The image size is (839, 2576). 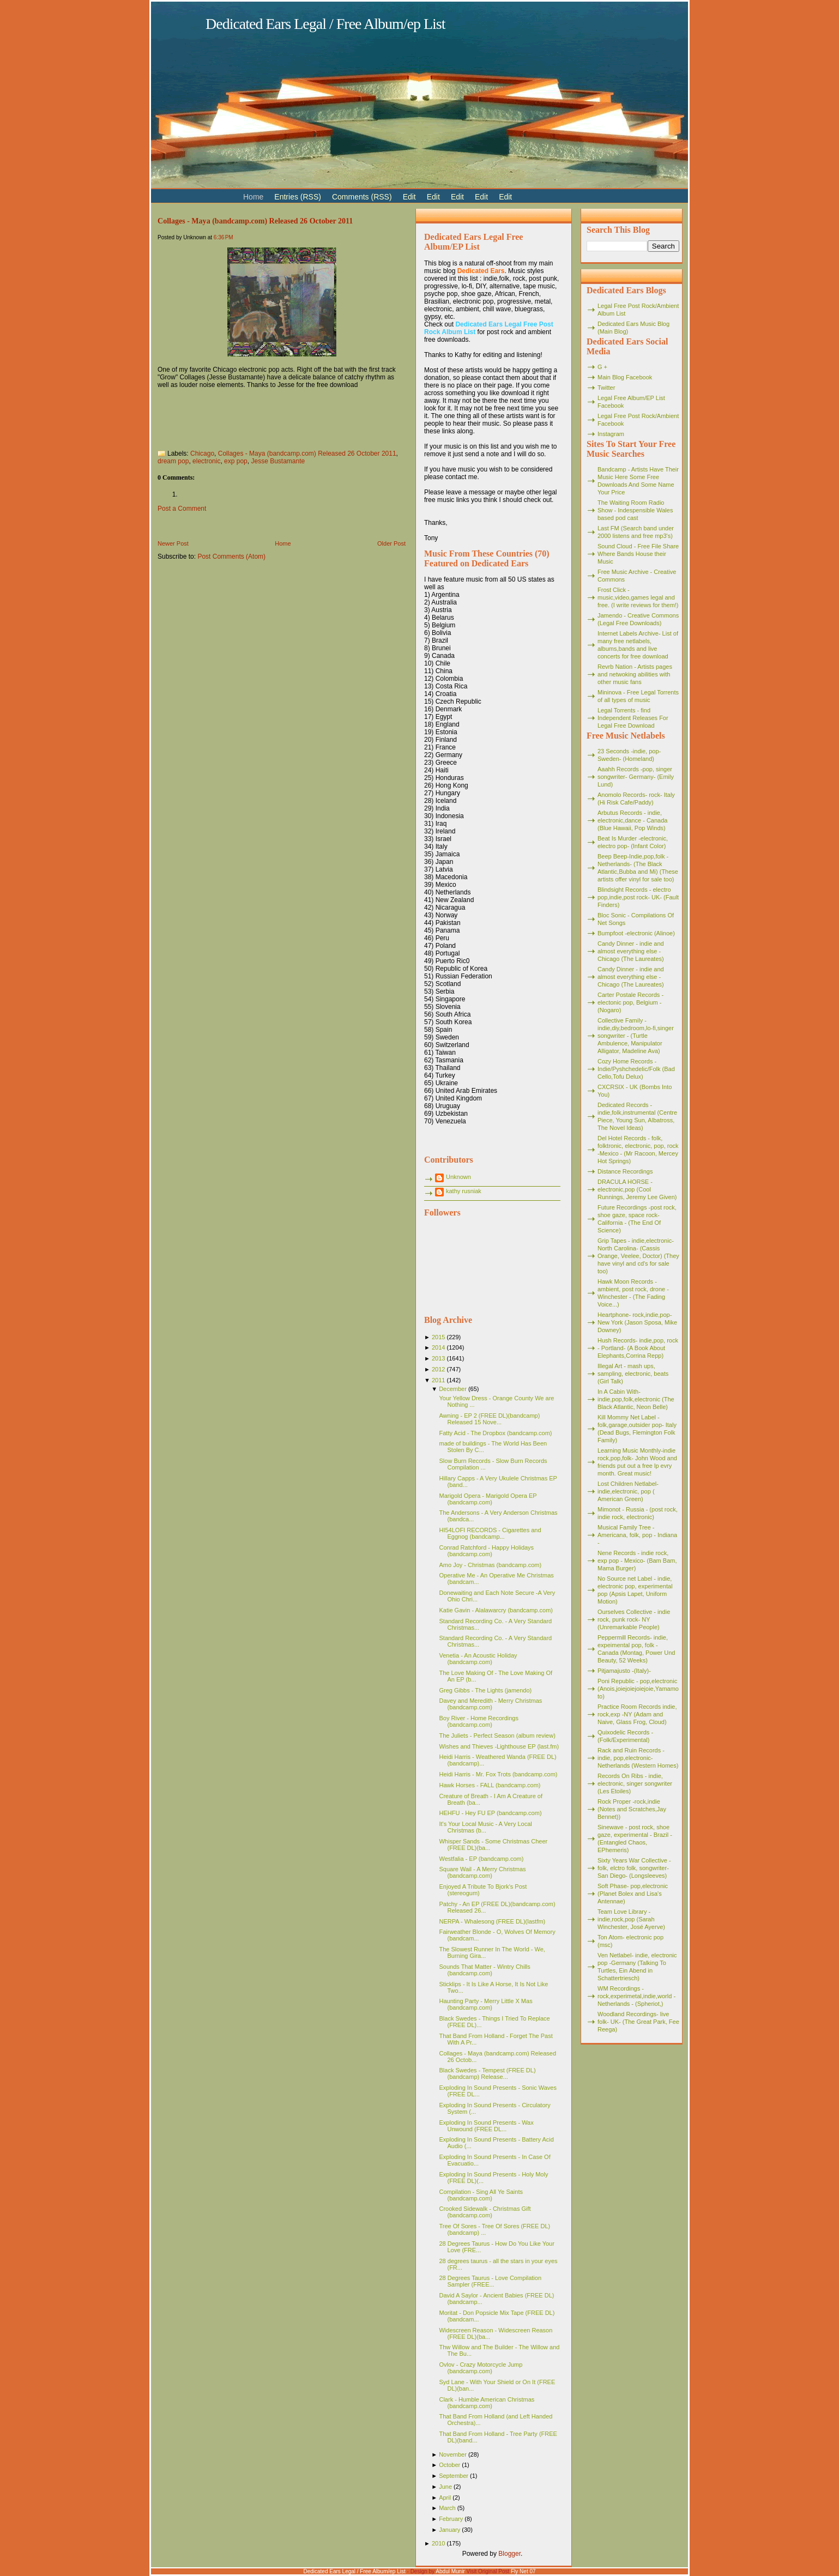 I want to click on Dedicated Ears Legal / Free Album/ep List, so click(x=325, y=23).